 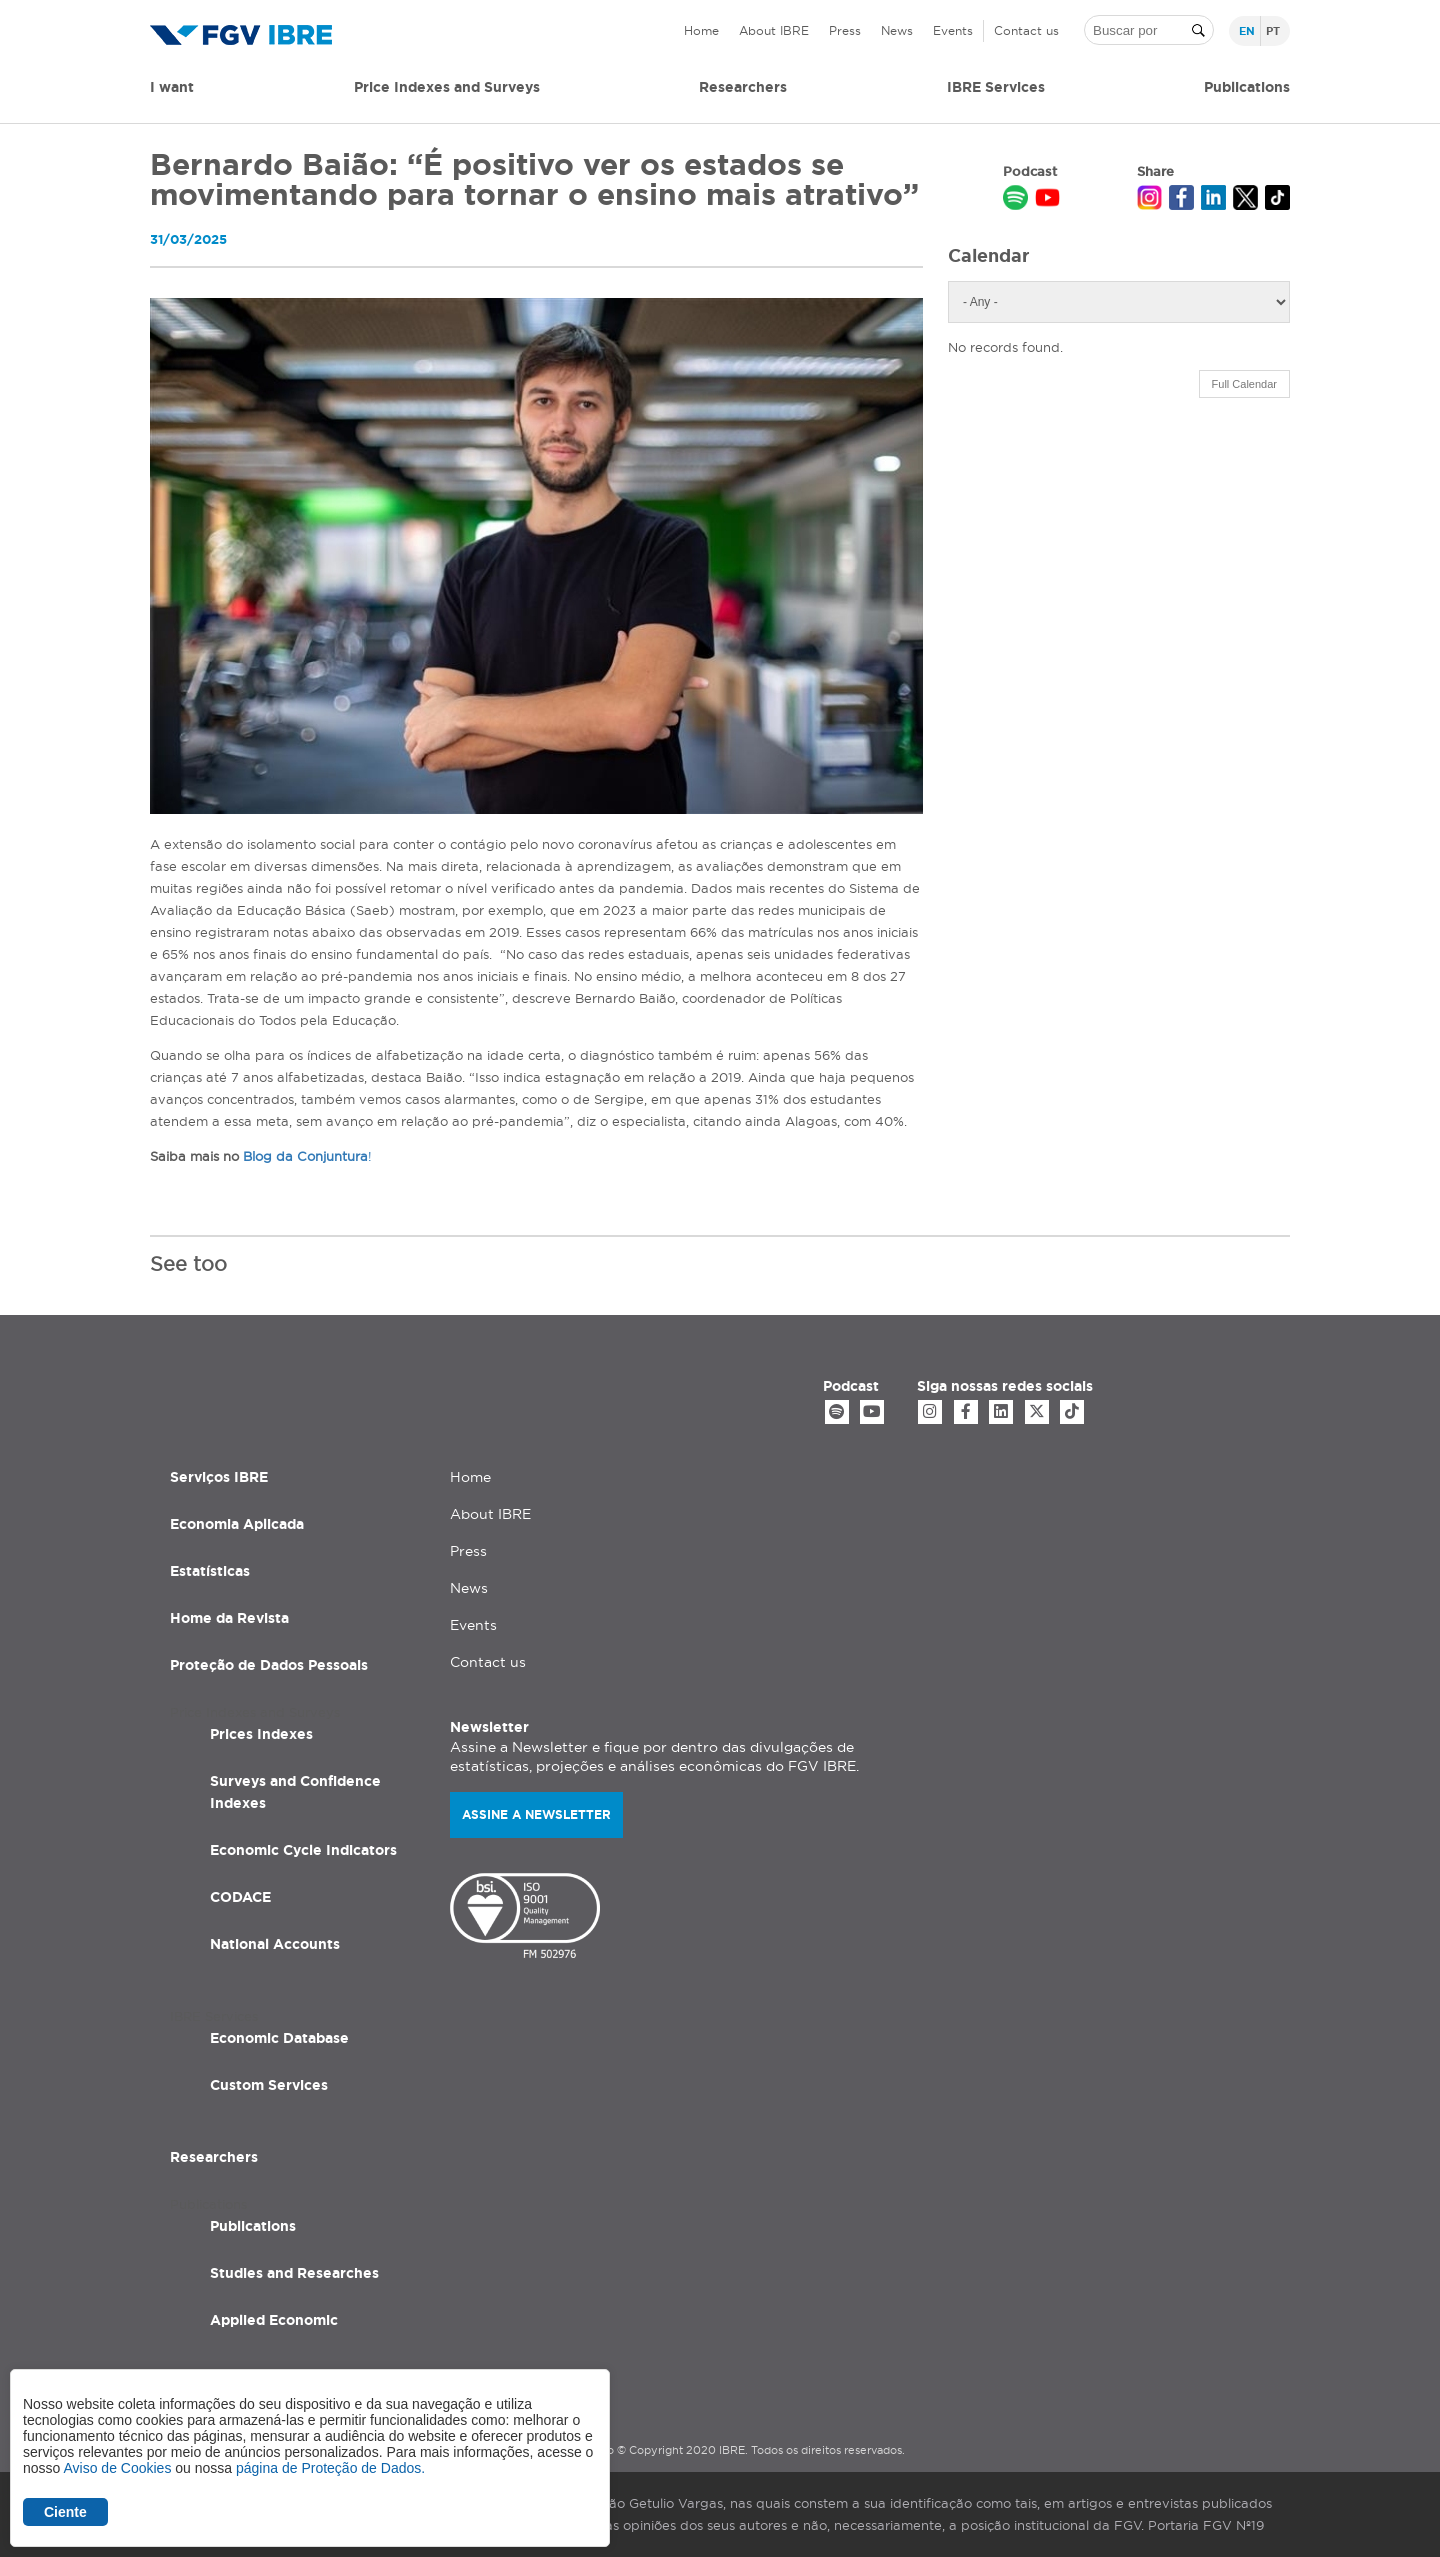 I want to click on Contact us, so click(x=1026, y=30).